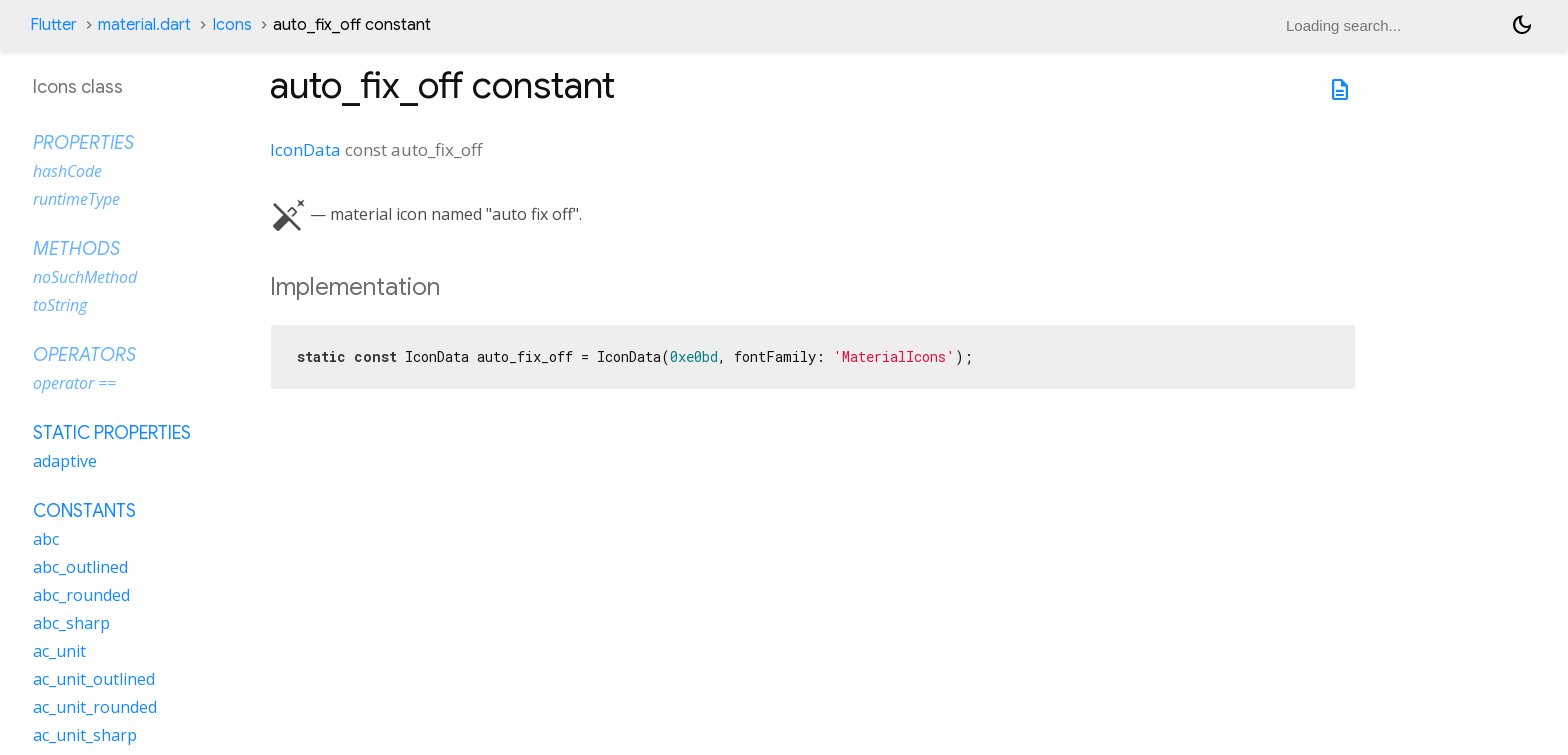 This screenshot has width=1568, height=755. Describe the element at coordinates (84, 511) in the screenshot. I see `Constants` at that location.